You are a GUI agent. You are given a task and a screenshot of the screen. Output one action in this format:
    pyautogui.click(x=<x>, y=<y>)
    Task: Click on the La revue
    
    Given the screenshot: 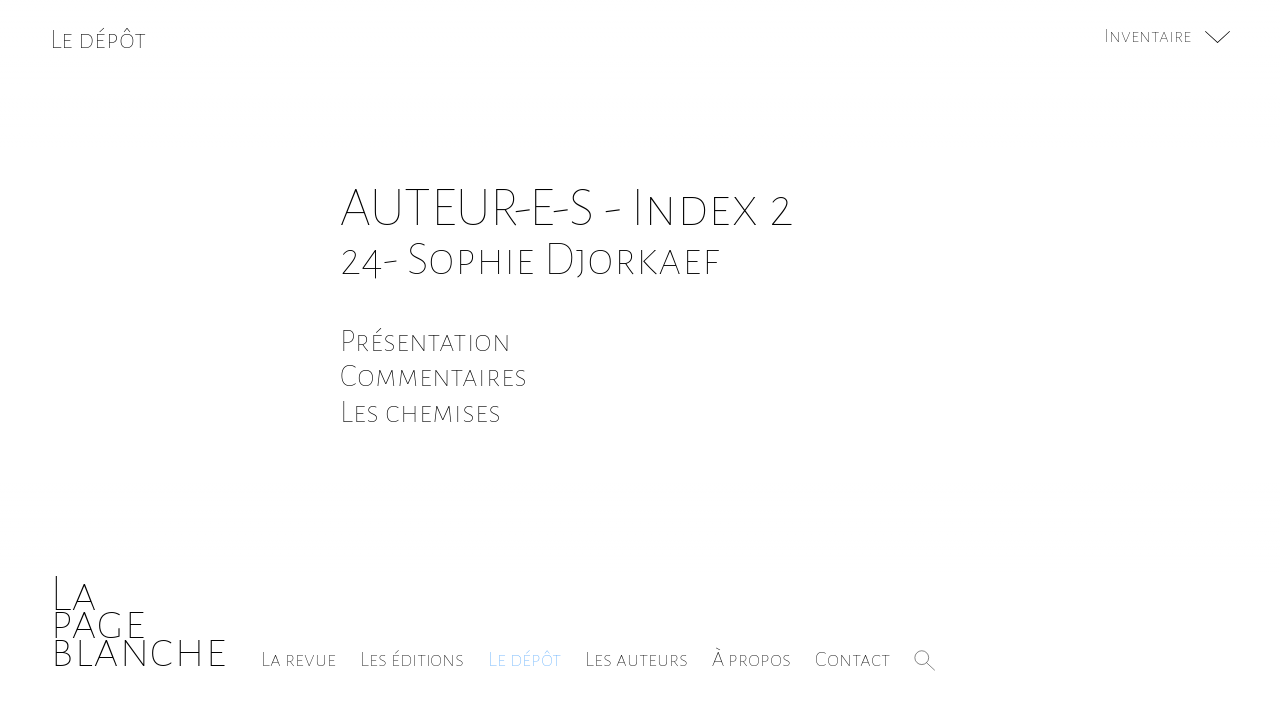 What is the action you would take?
    pyautogui.click(x=298, y=659)
    